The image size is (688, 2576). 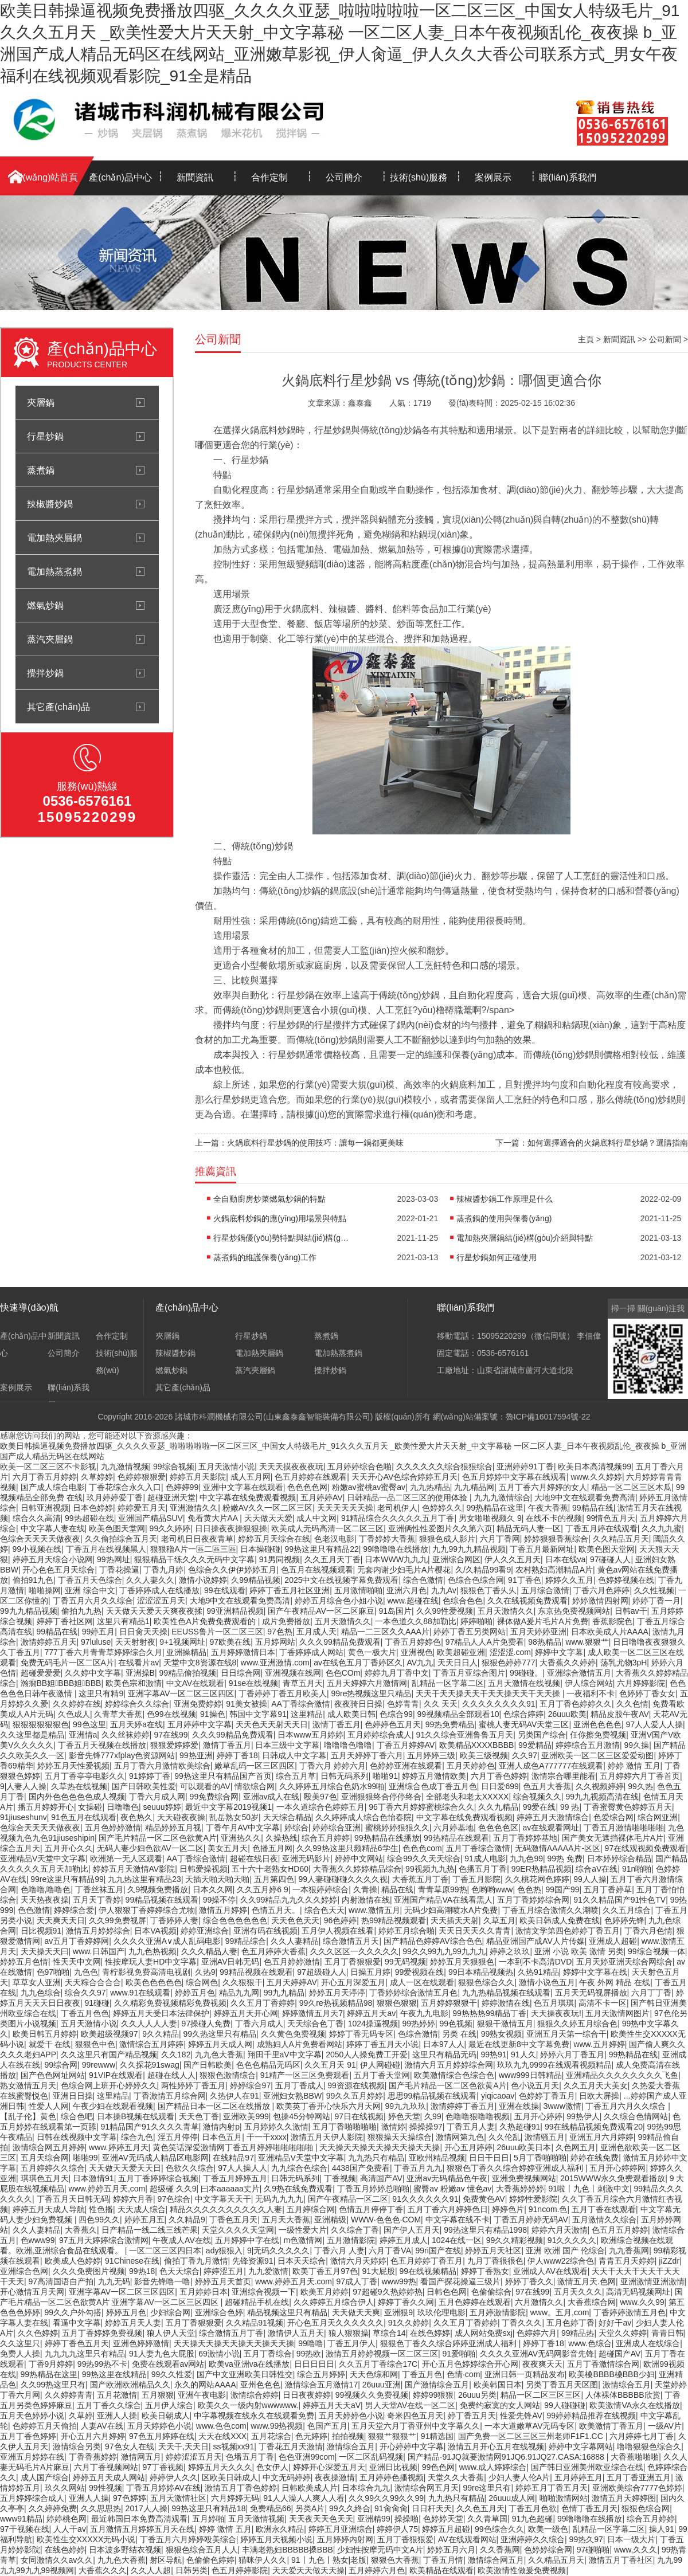 I want to click on 久久五月综合, so click(x=627, y=1910).